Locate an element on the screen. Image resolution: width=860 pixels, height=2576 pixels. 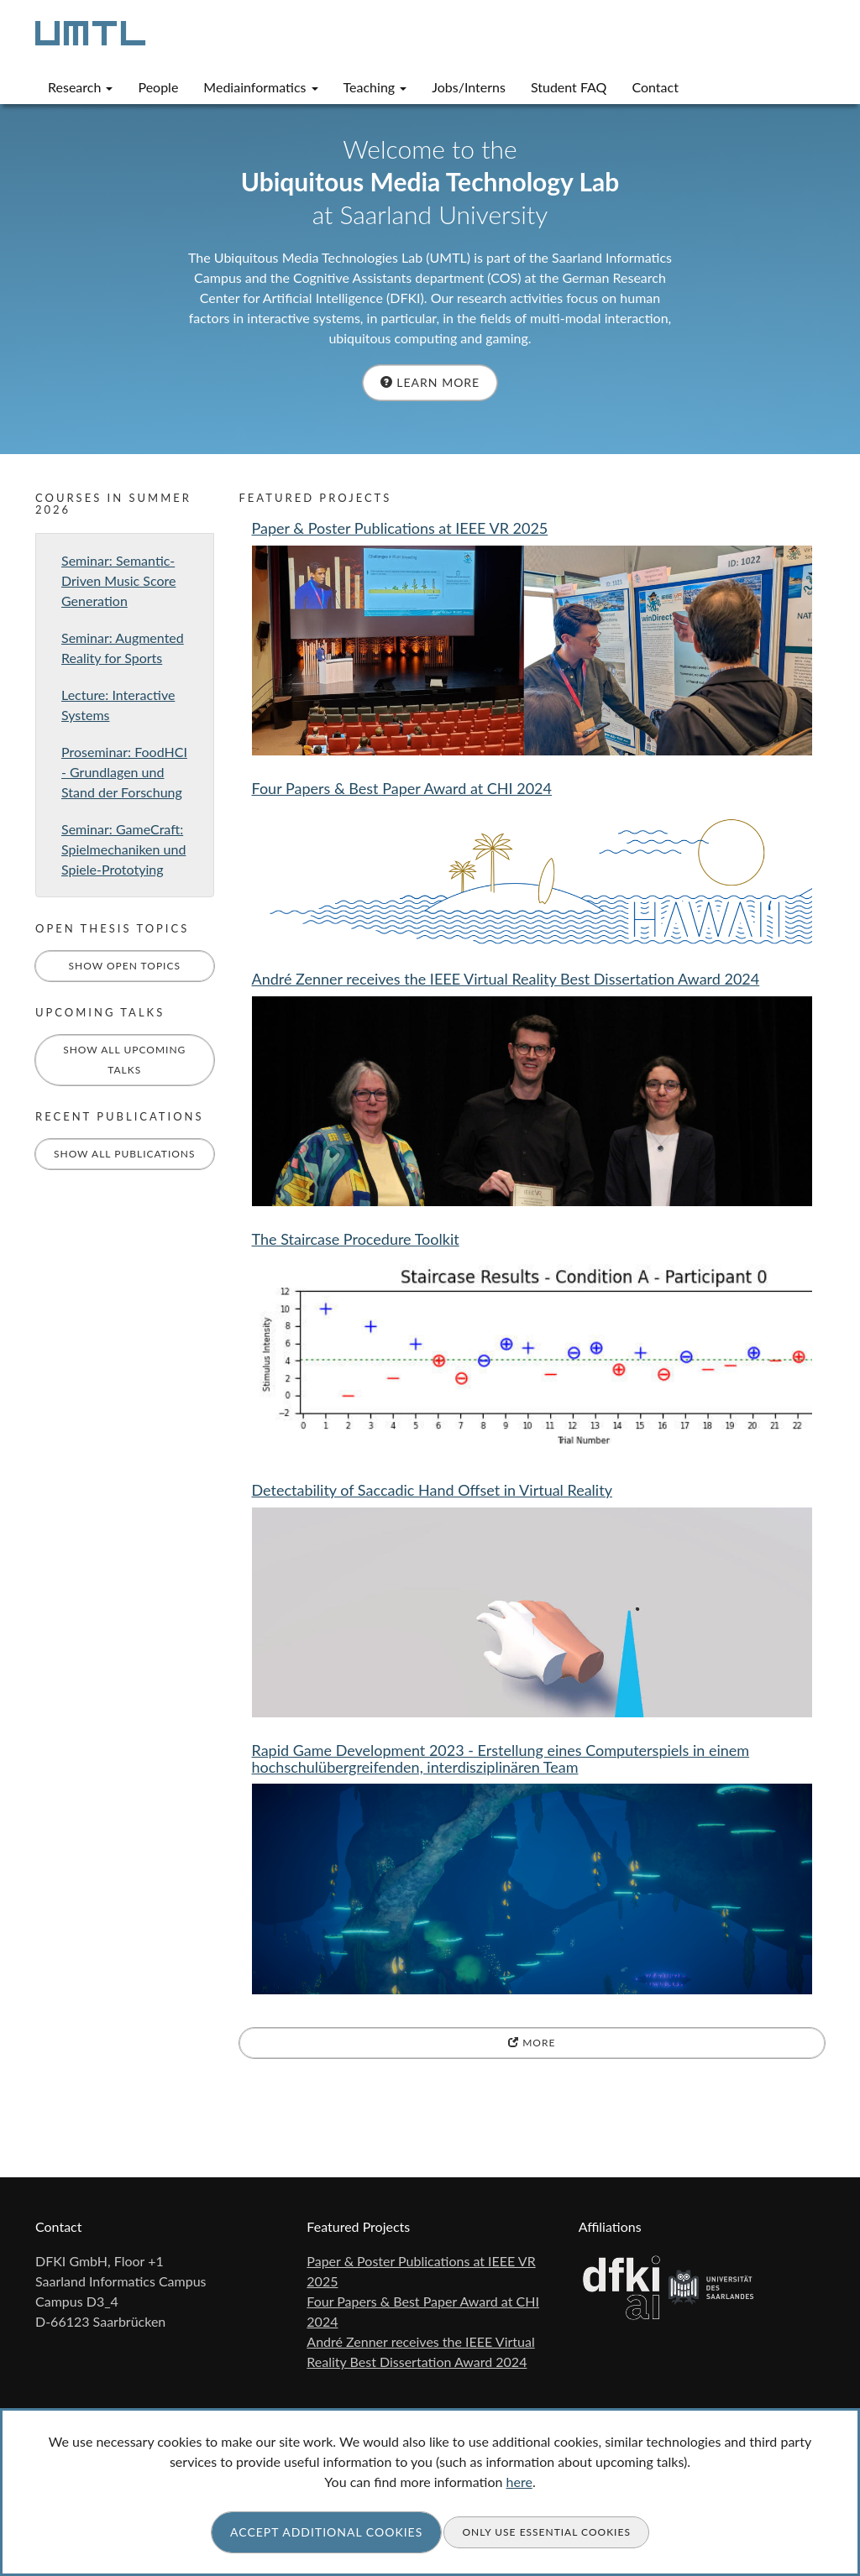
Jobs/Interns is located at coordinates (469, 87).